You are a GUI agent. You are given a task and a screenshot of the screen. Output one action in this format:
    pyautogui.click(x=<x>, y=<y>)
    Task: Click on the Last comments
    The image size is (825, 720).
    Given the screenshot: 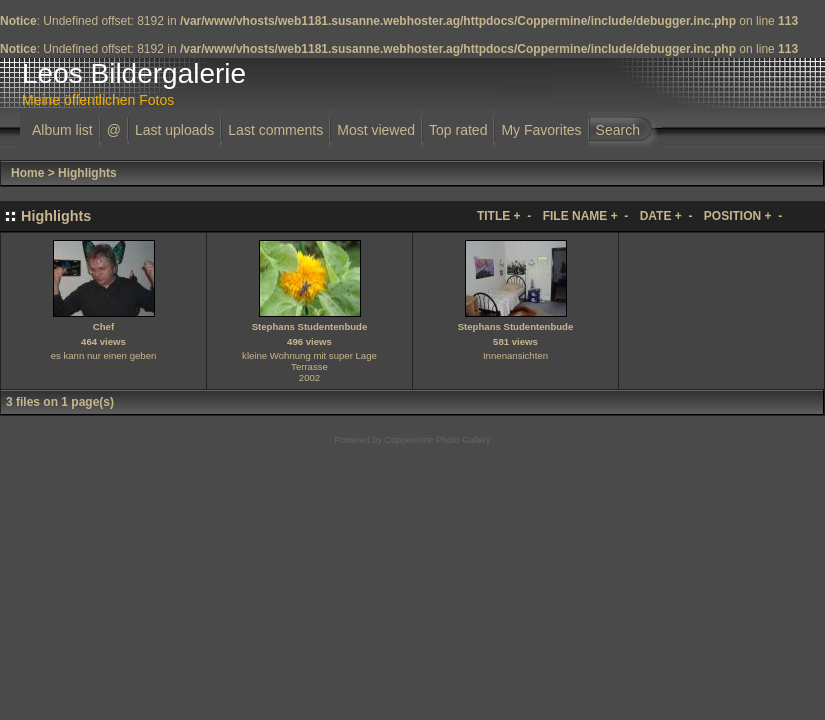 What is the action you would take?
    pyautogui.click(x=275, y=130)
    